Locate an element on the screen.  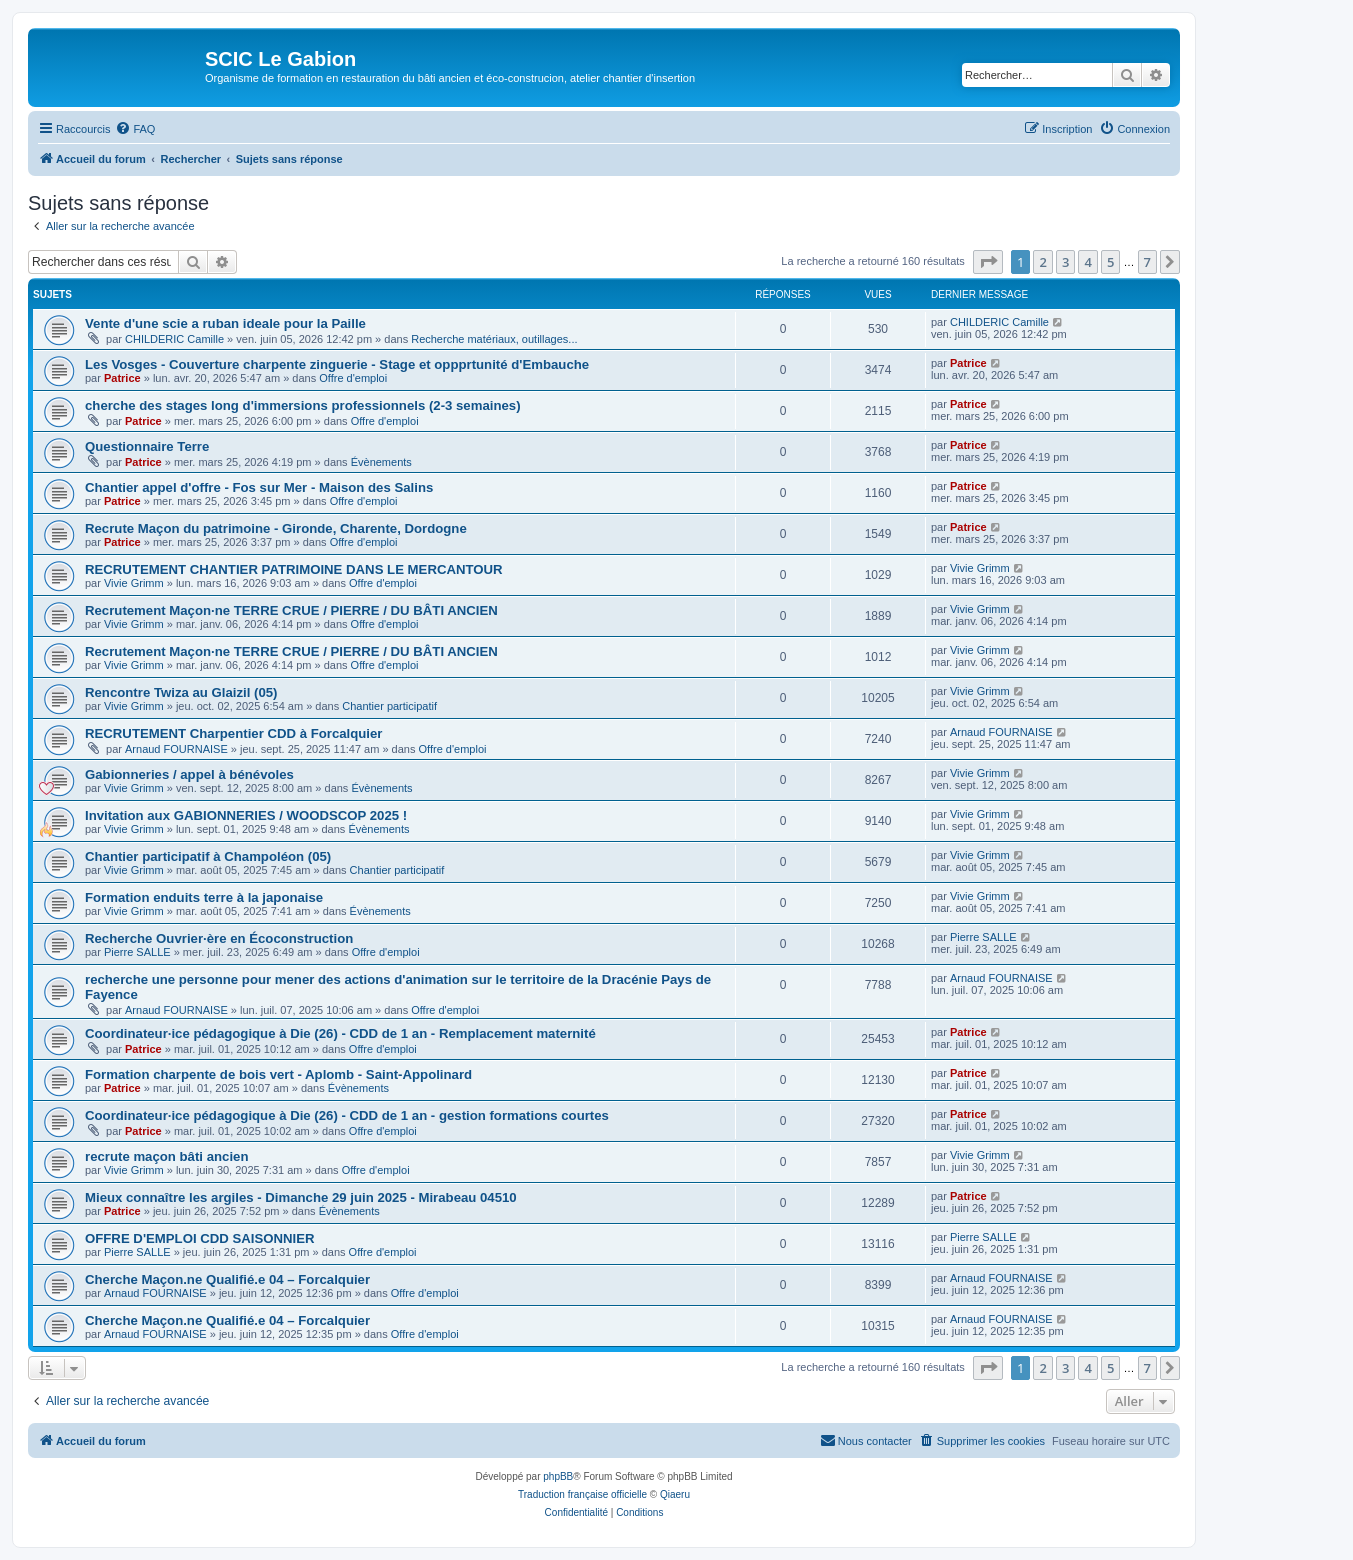
Vivie Grimm is located at coordinates (134, 583).